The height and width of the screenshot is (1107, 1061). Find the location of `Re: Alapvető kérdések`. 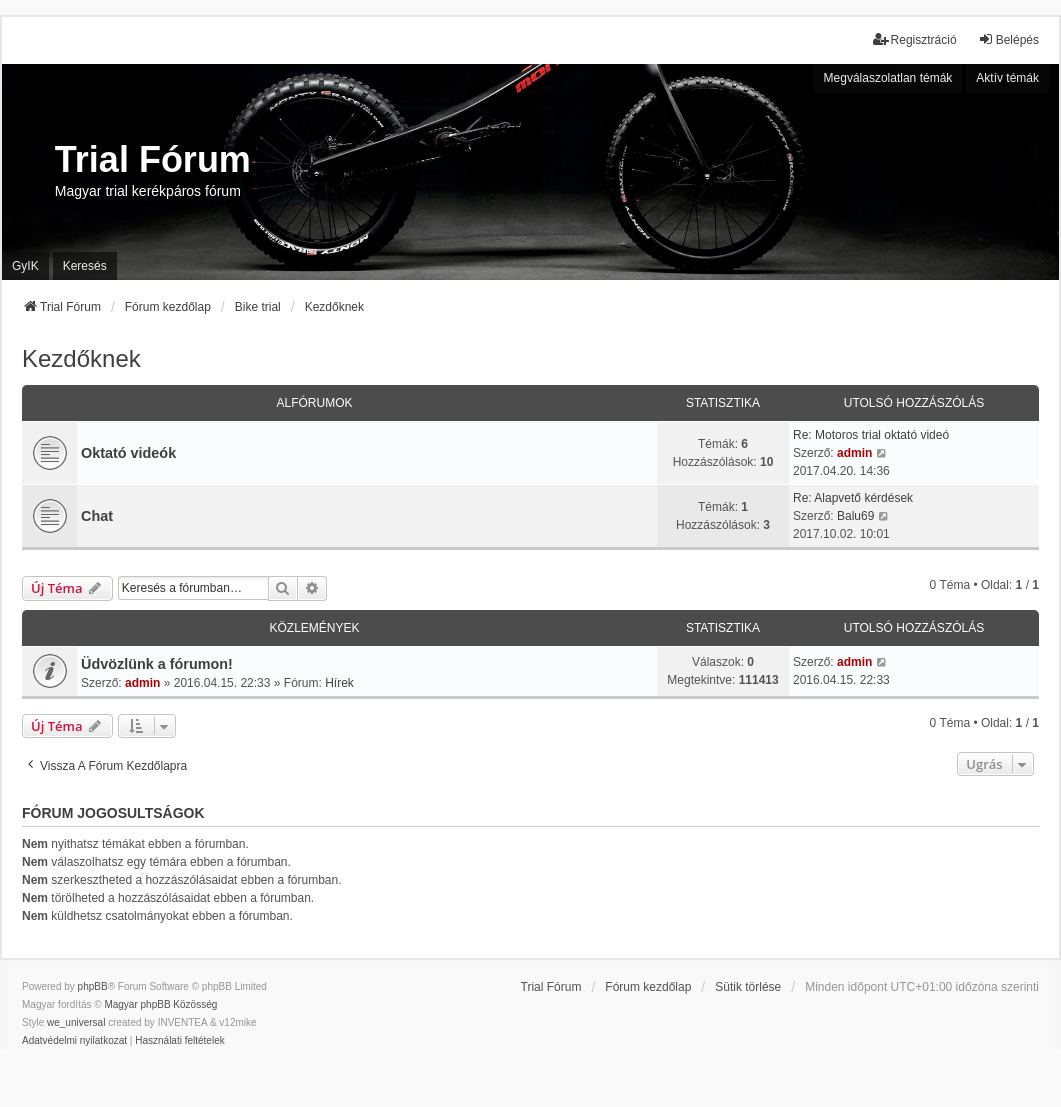

Re: Alapvető kérdések is located at coordinates (853, 498).